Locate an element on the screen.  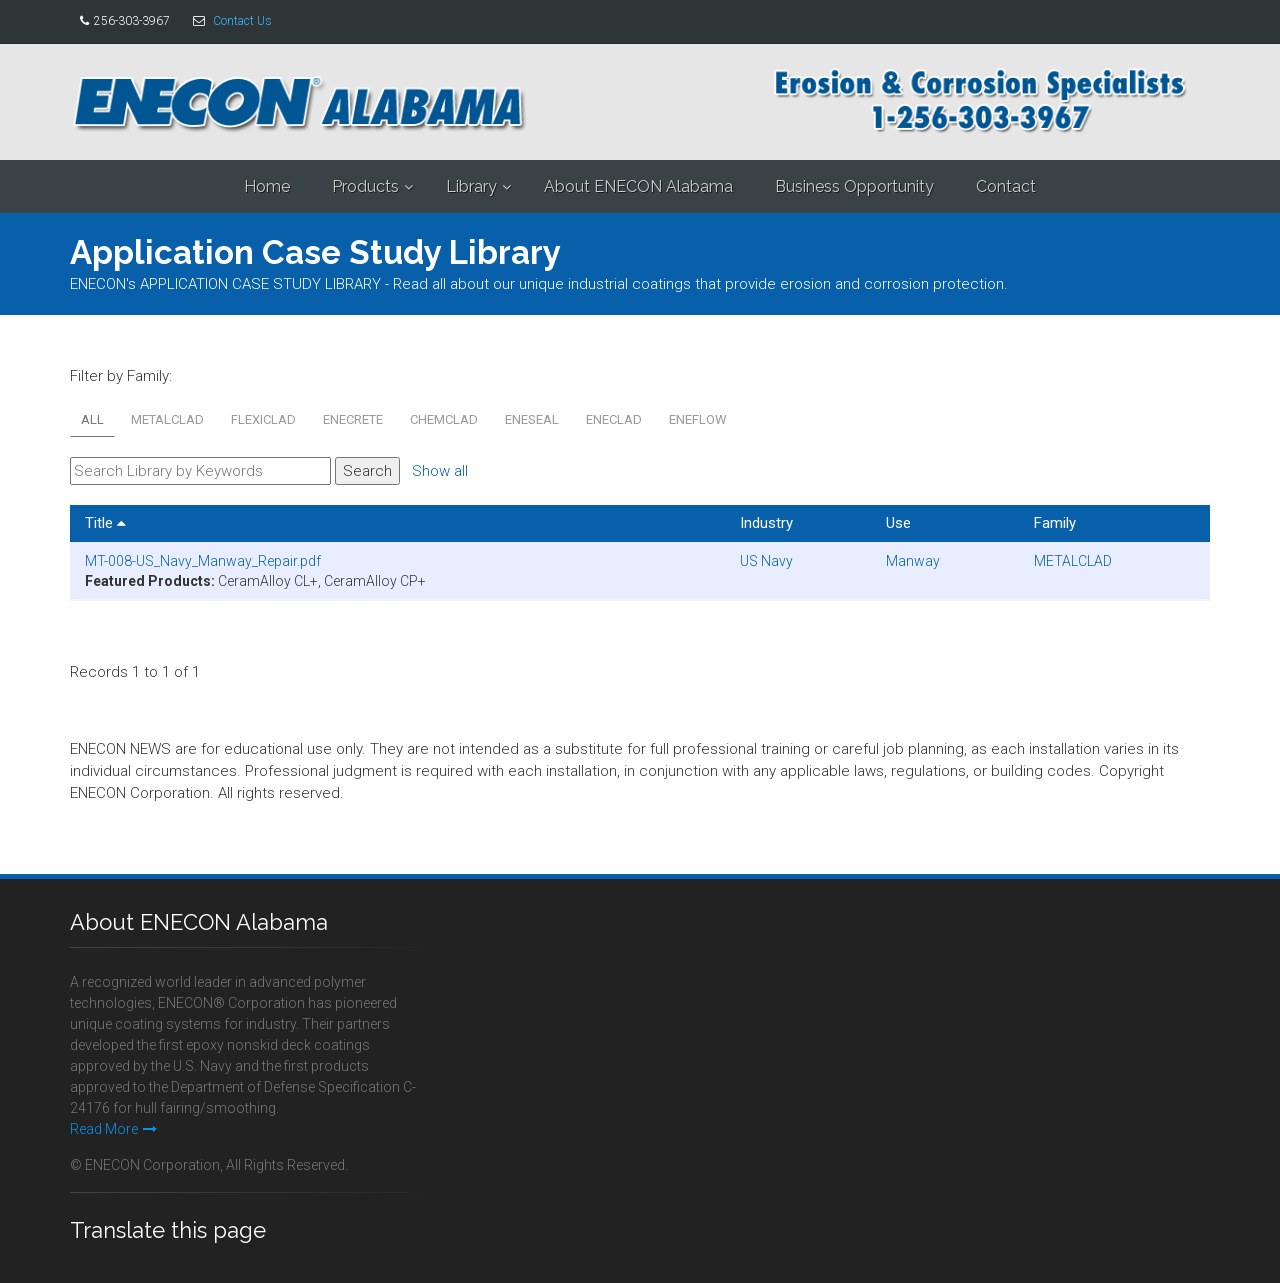
CHEMCLAD is located at coordinates (444, 419).